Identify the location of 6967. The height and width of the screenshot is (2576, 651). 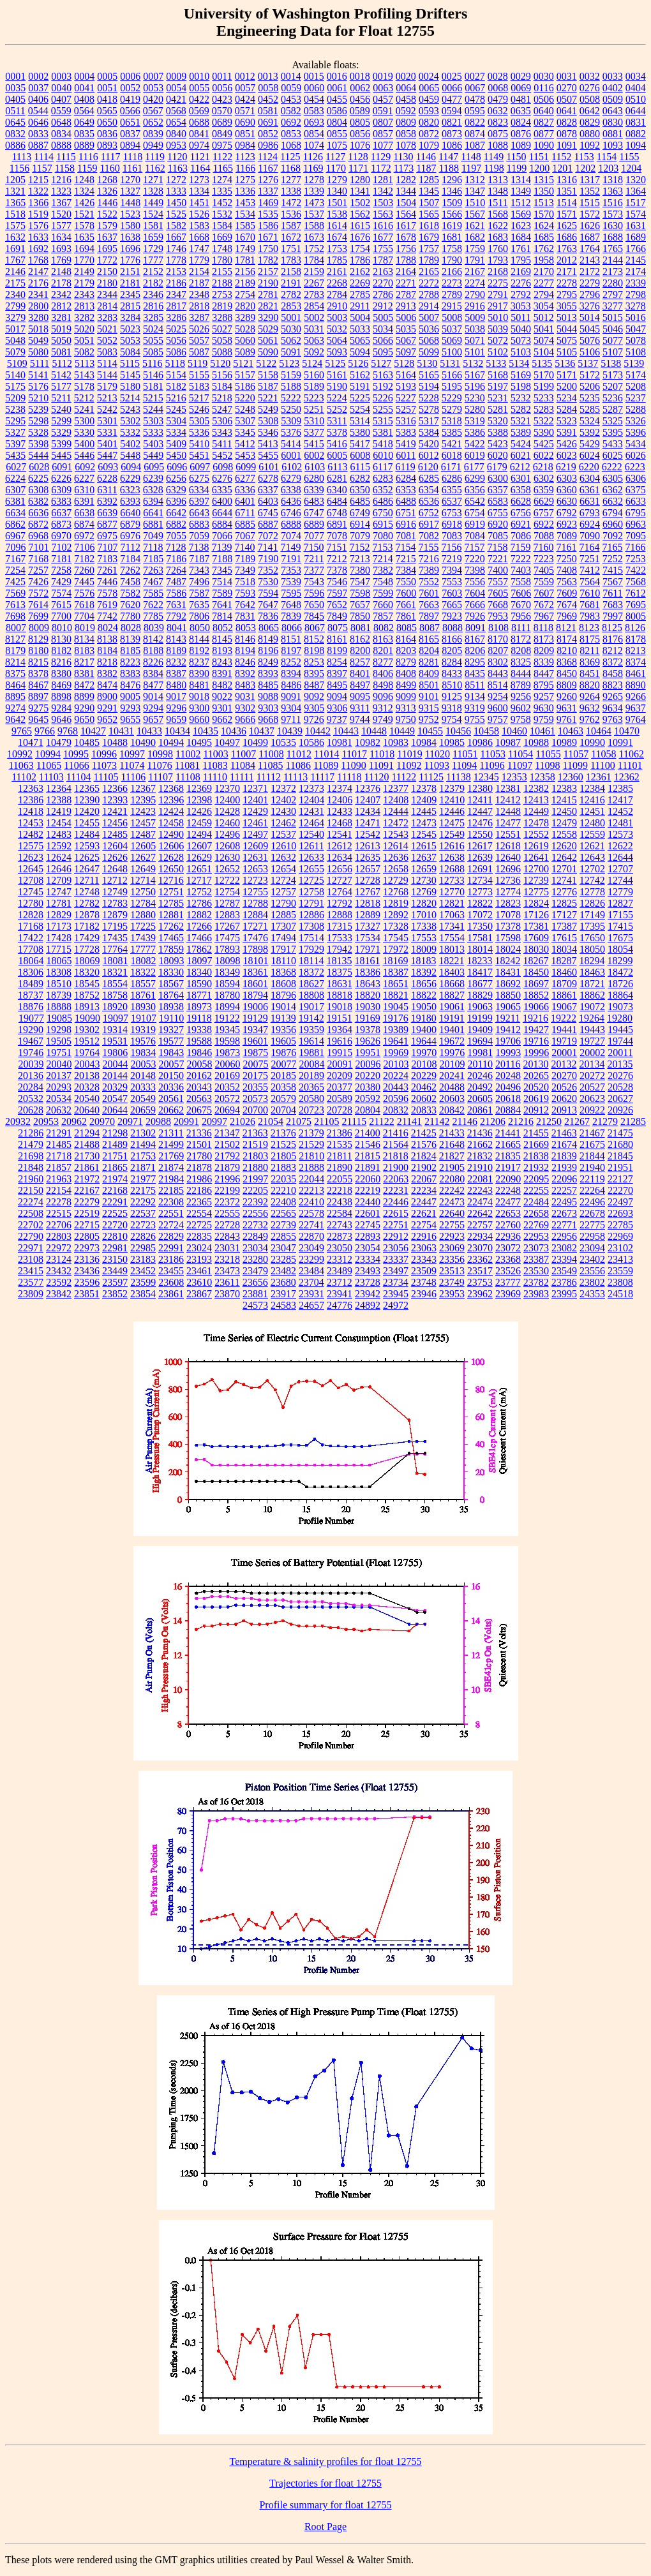
(15, 535).